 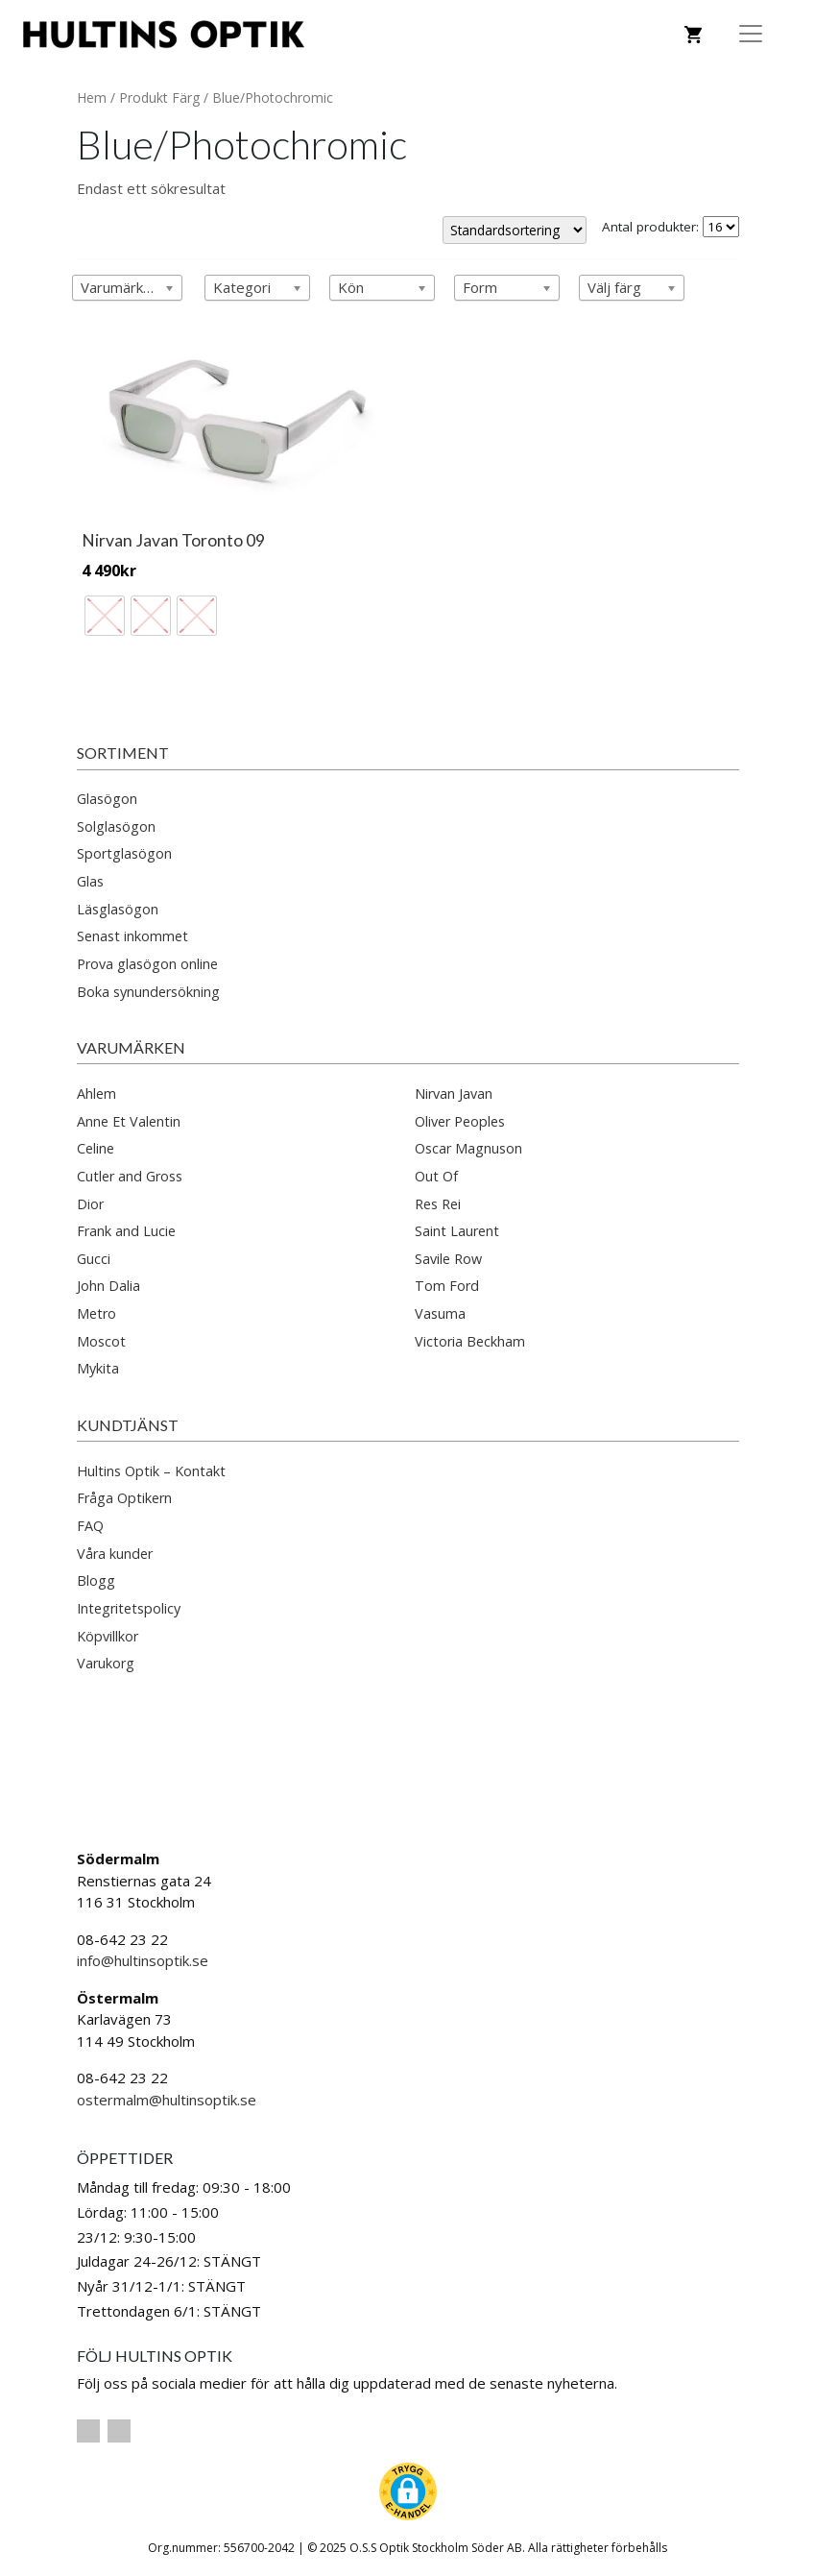 I want to click on Dior, so click(x=90, y=1204).